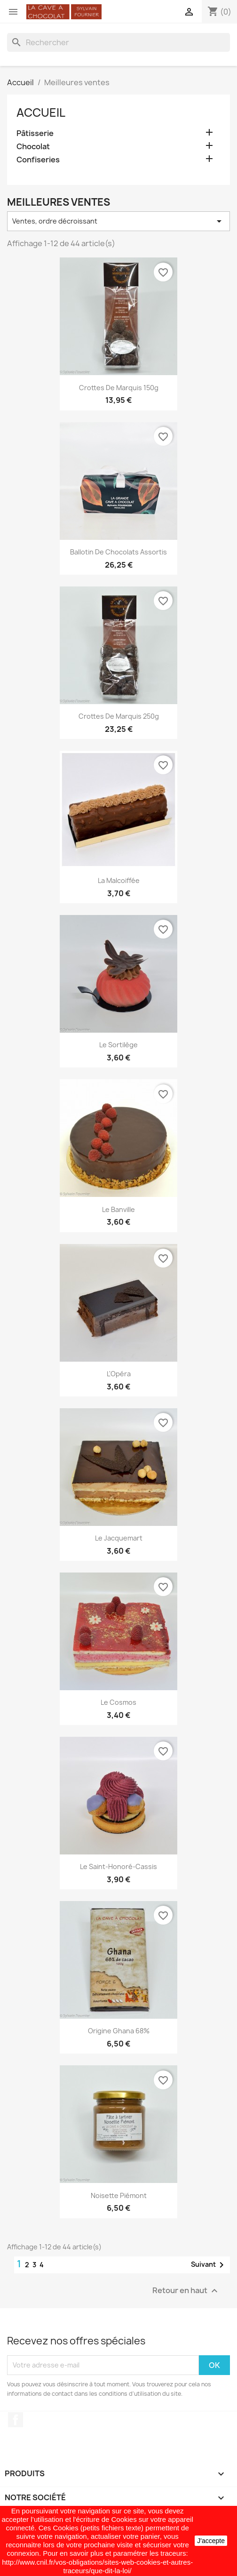 The height and width of the screenshot is (2576, 237). Describe the element at coordinates (119, 2195) in the screenshot. I see `Noisette Piémont` at that location.